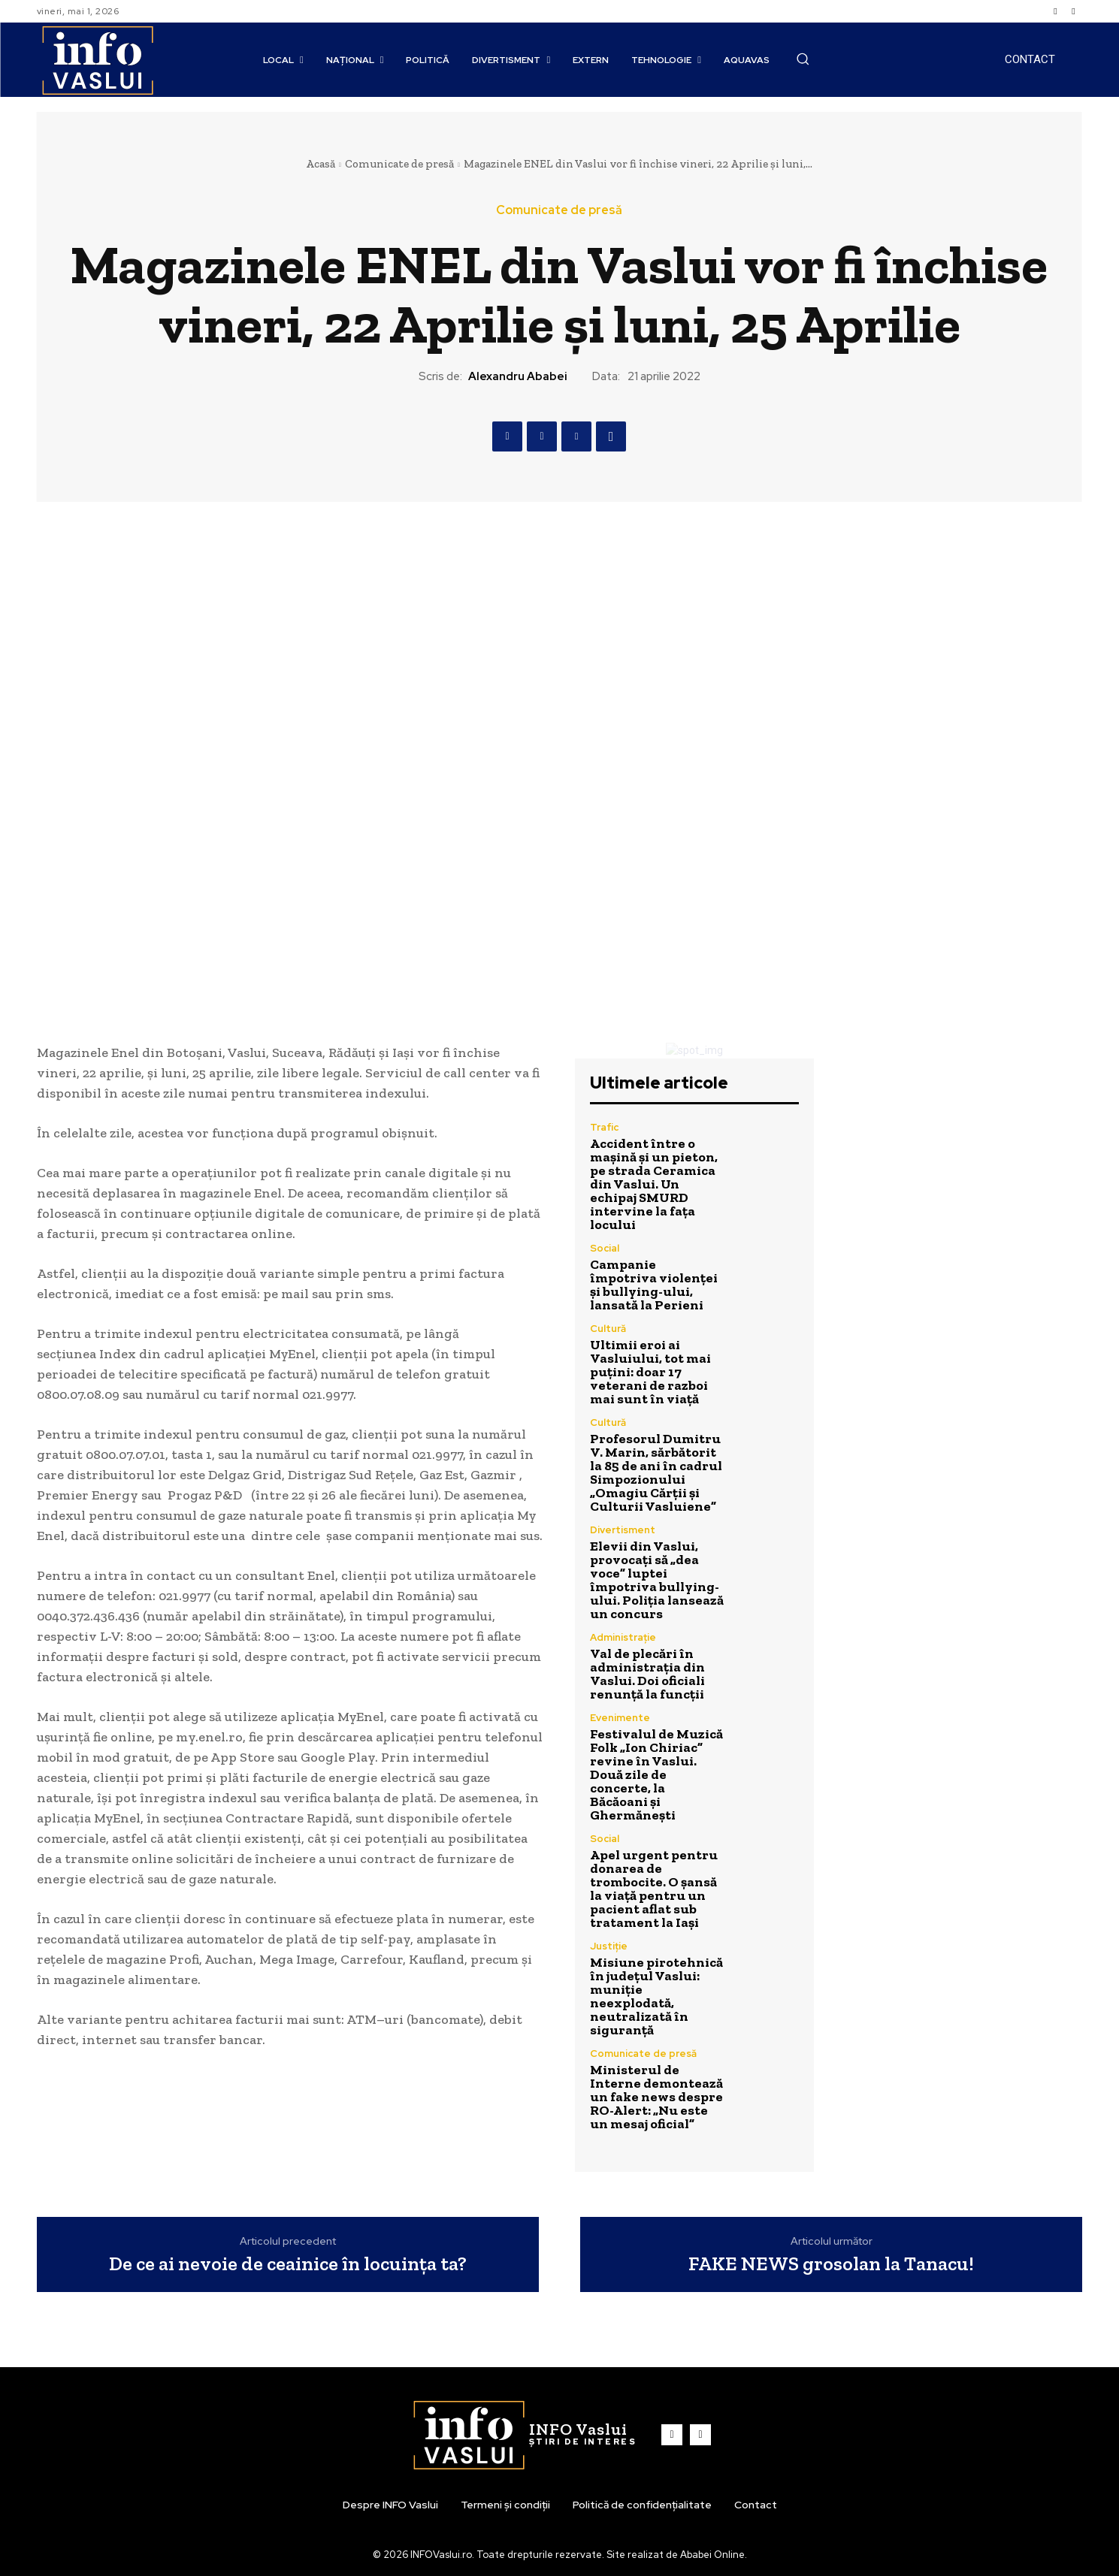 This screenshot has width=1119, height=2576. Describe the element at coordinates (604, 1248) in the screenshot. I see `Social` at that location.